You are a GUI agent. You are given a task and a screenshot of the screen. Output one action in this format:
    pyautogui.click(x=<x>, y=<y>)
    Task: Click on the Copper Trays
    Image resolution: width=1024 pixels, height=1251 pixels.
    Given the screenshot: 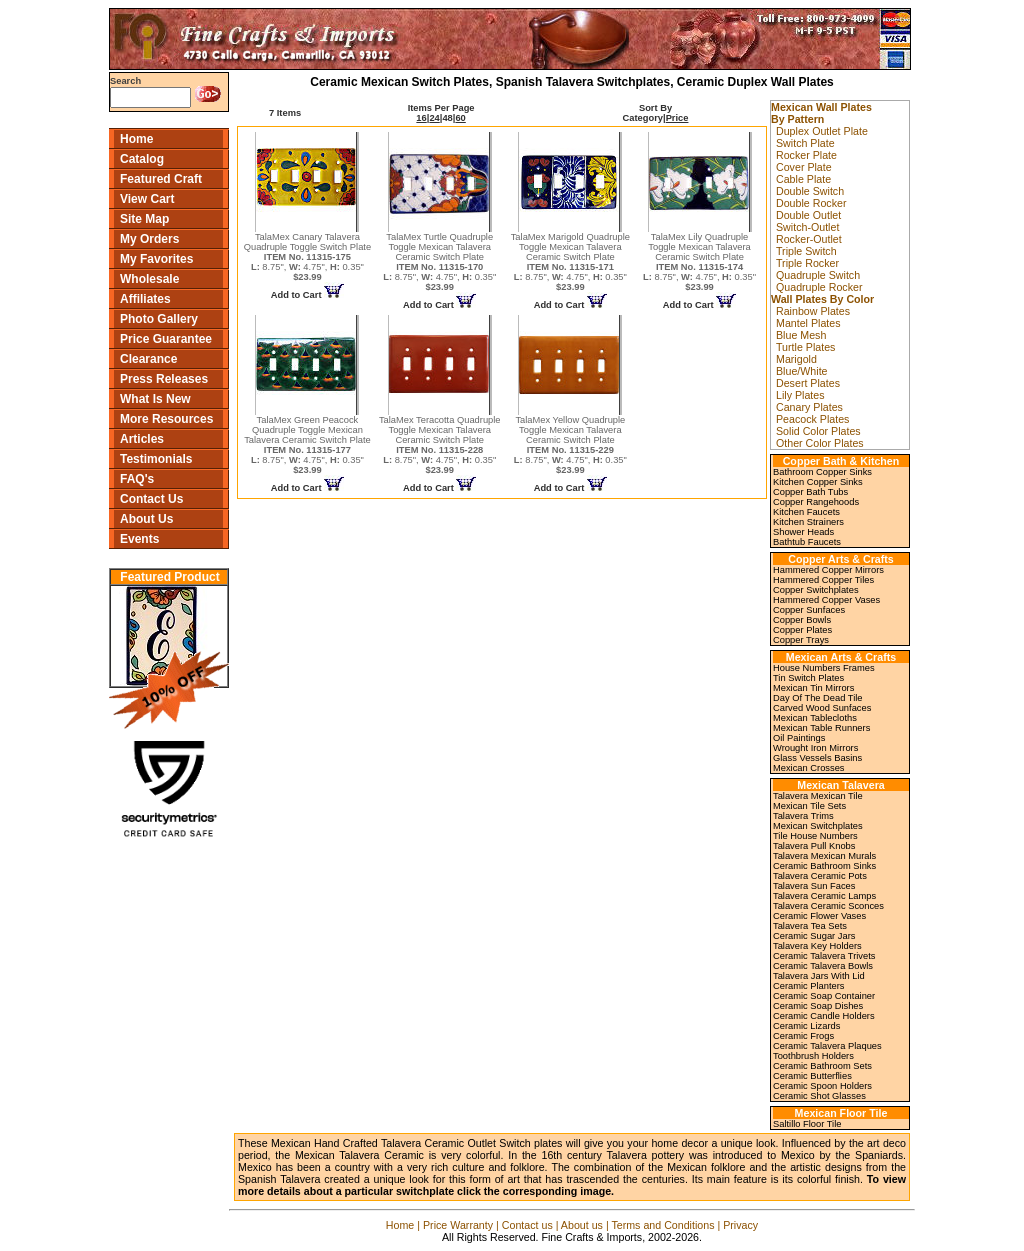 What is the action you would take?
    pyautogui.click(x=801, y=640)
    